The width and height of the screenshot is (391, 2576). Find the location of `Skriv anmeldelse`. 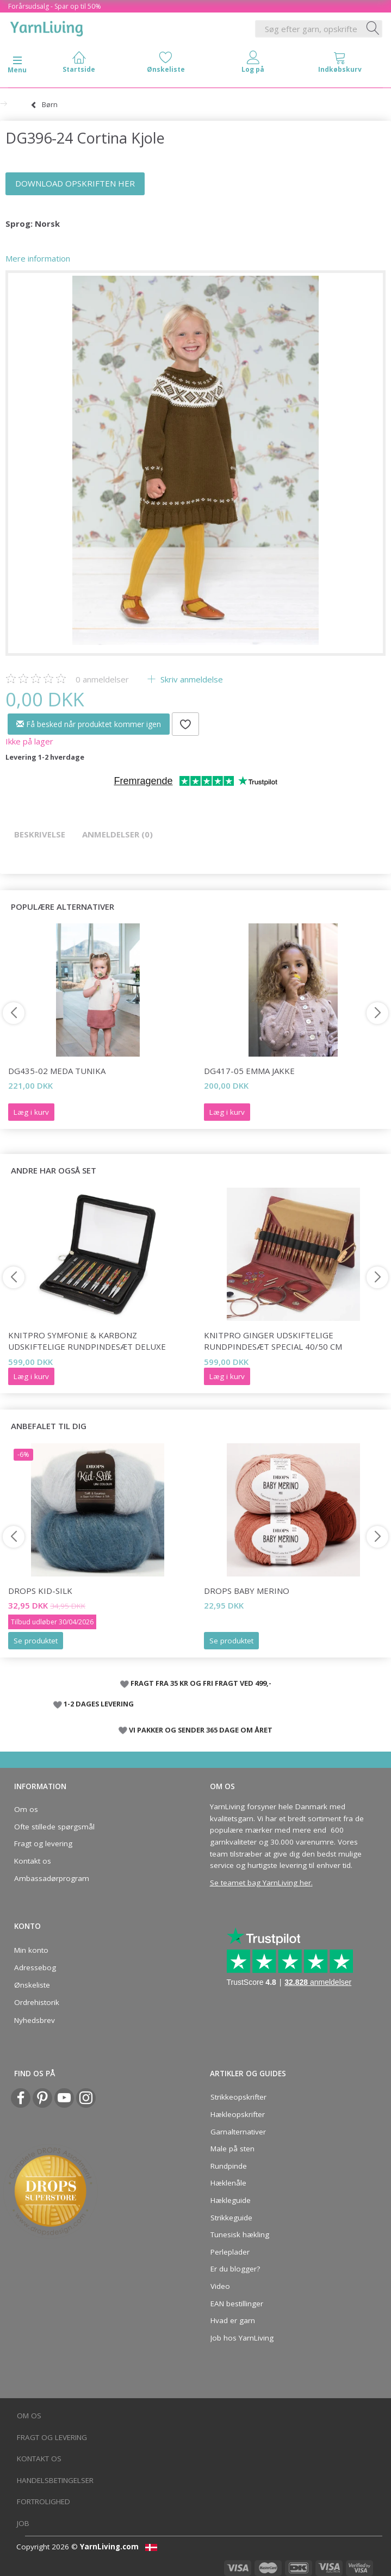

Skriv anmeldelse is located at coordinates (190, 679).